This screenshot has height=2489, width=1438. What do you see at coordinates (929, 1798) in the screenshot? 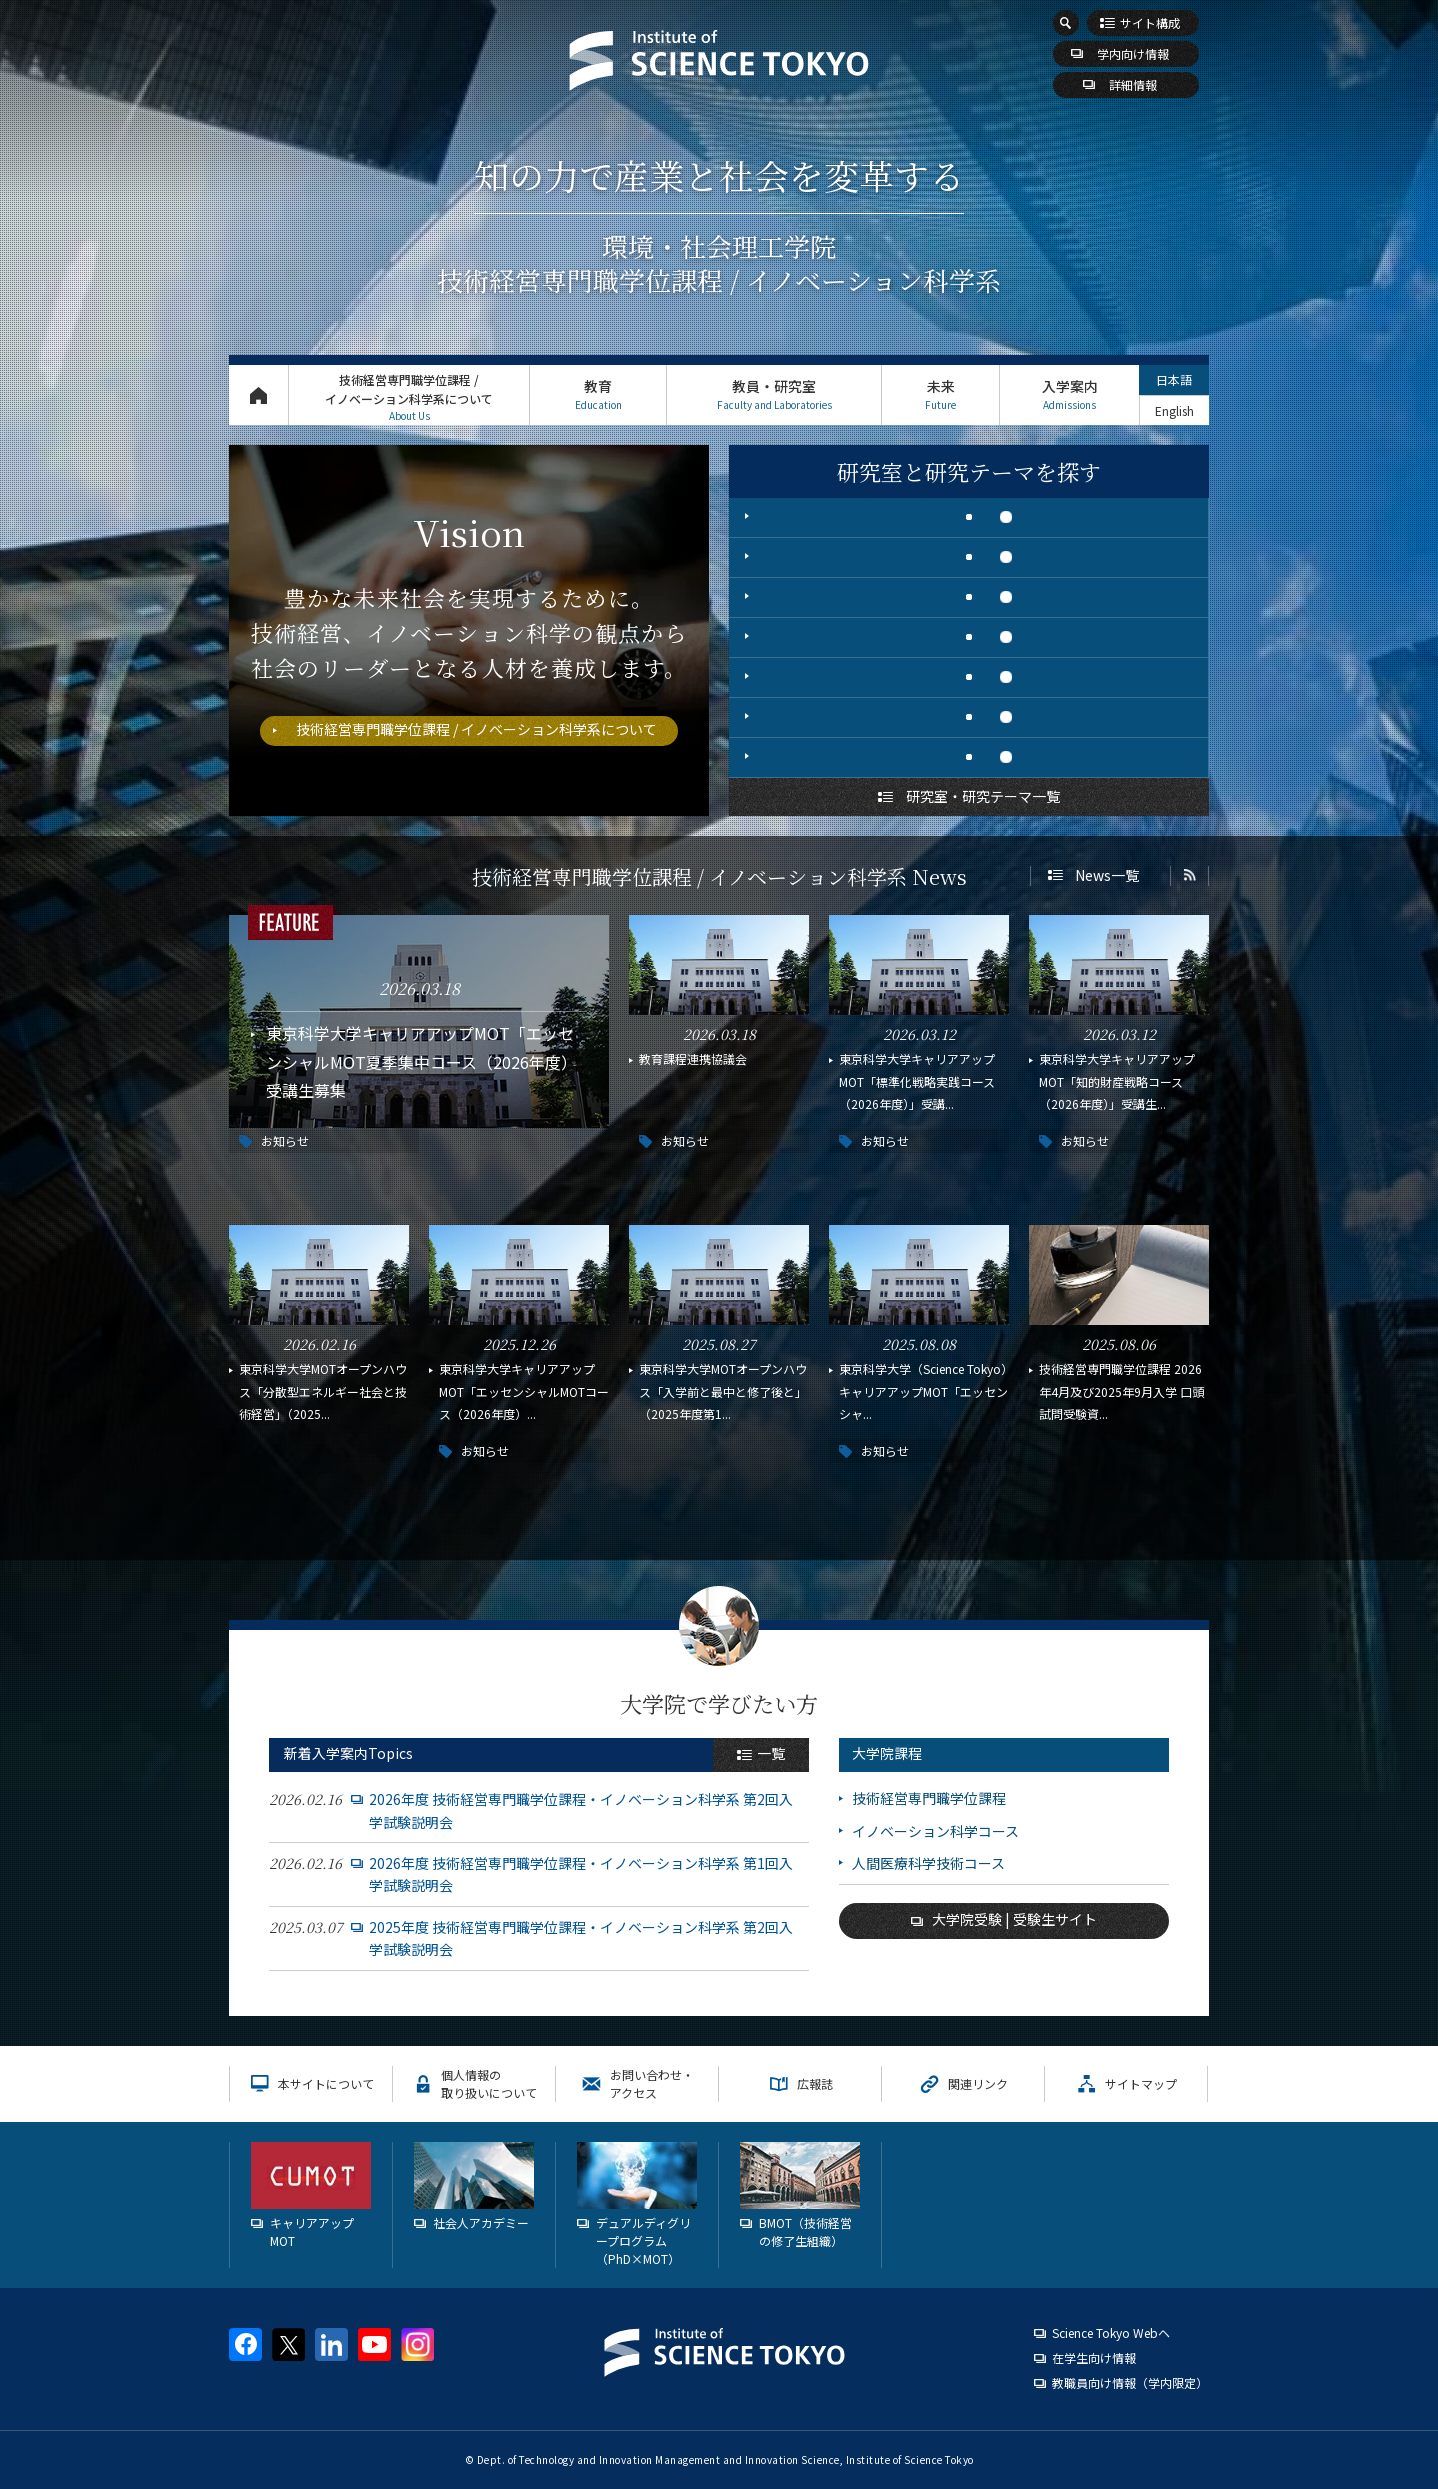
I see `技術経営専門職学位課程` at bounding box center [929, 1798].